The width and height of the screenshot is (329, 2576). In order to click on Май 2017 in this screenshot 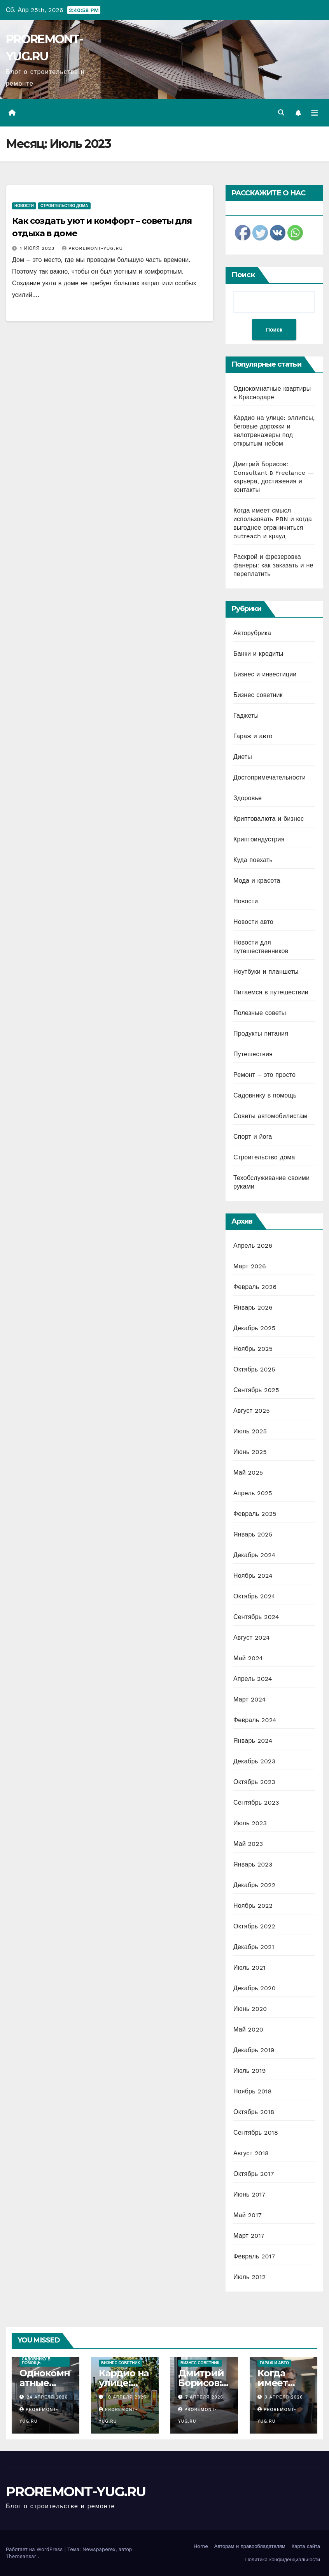, I will do `click(247, 2215)`.